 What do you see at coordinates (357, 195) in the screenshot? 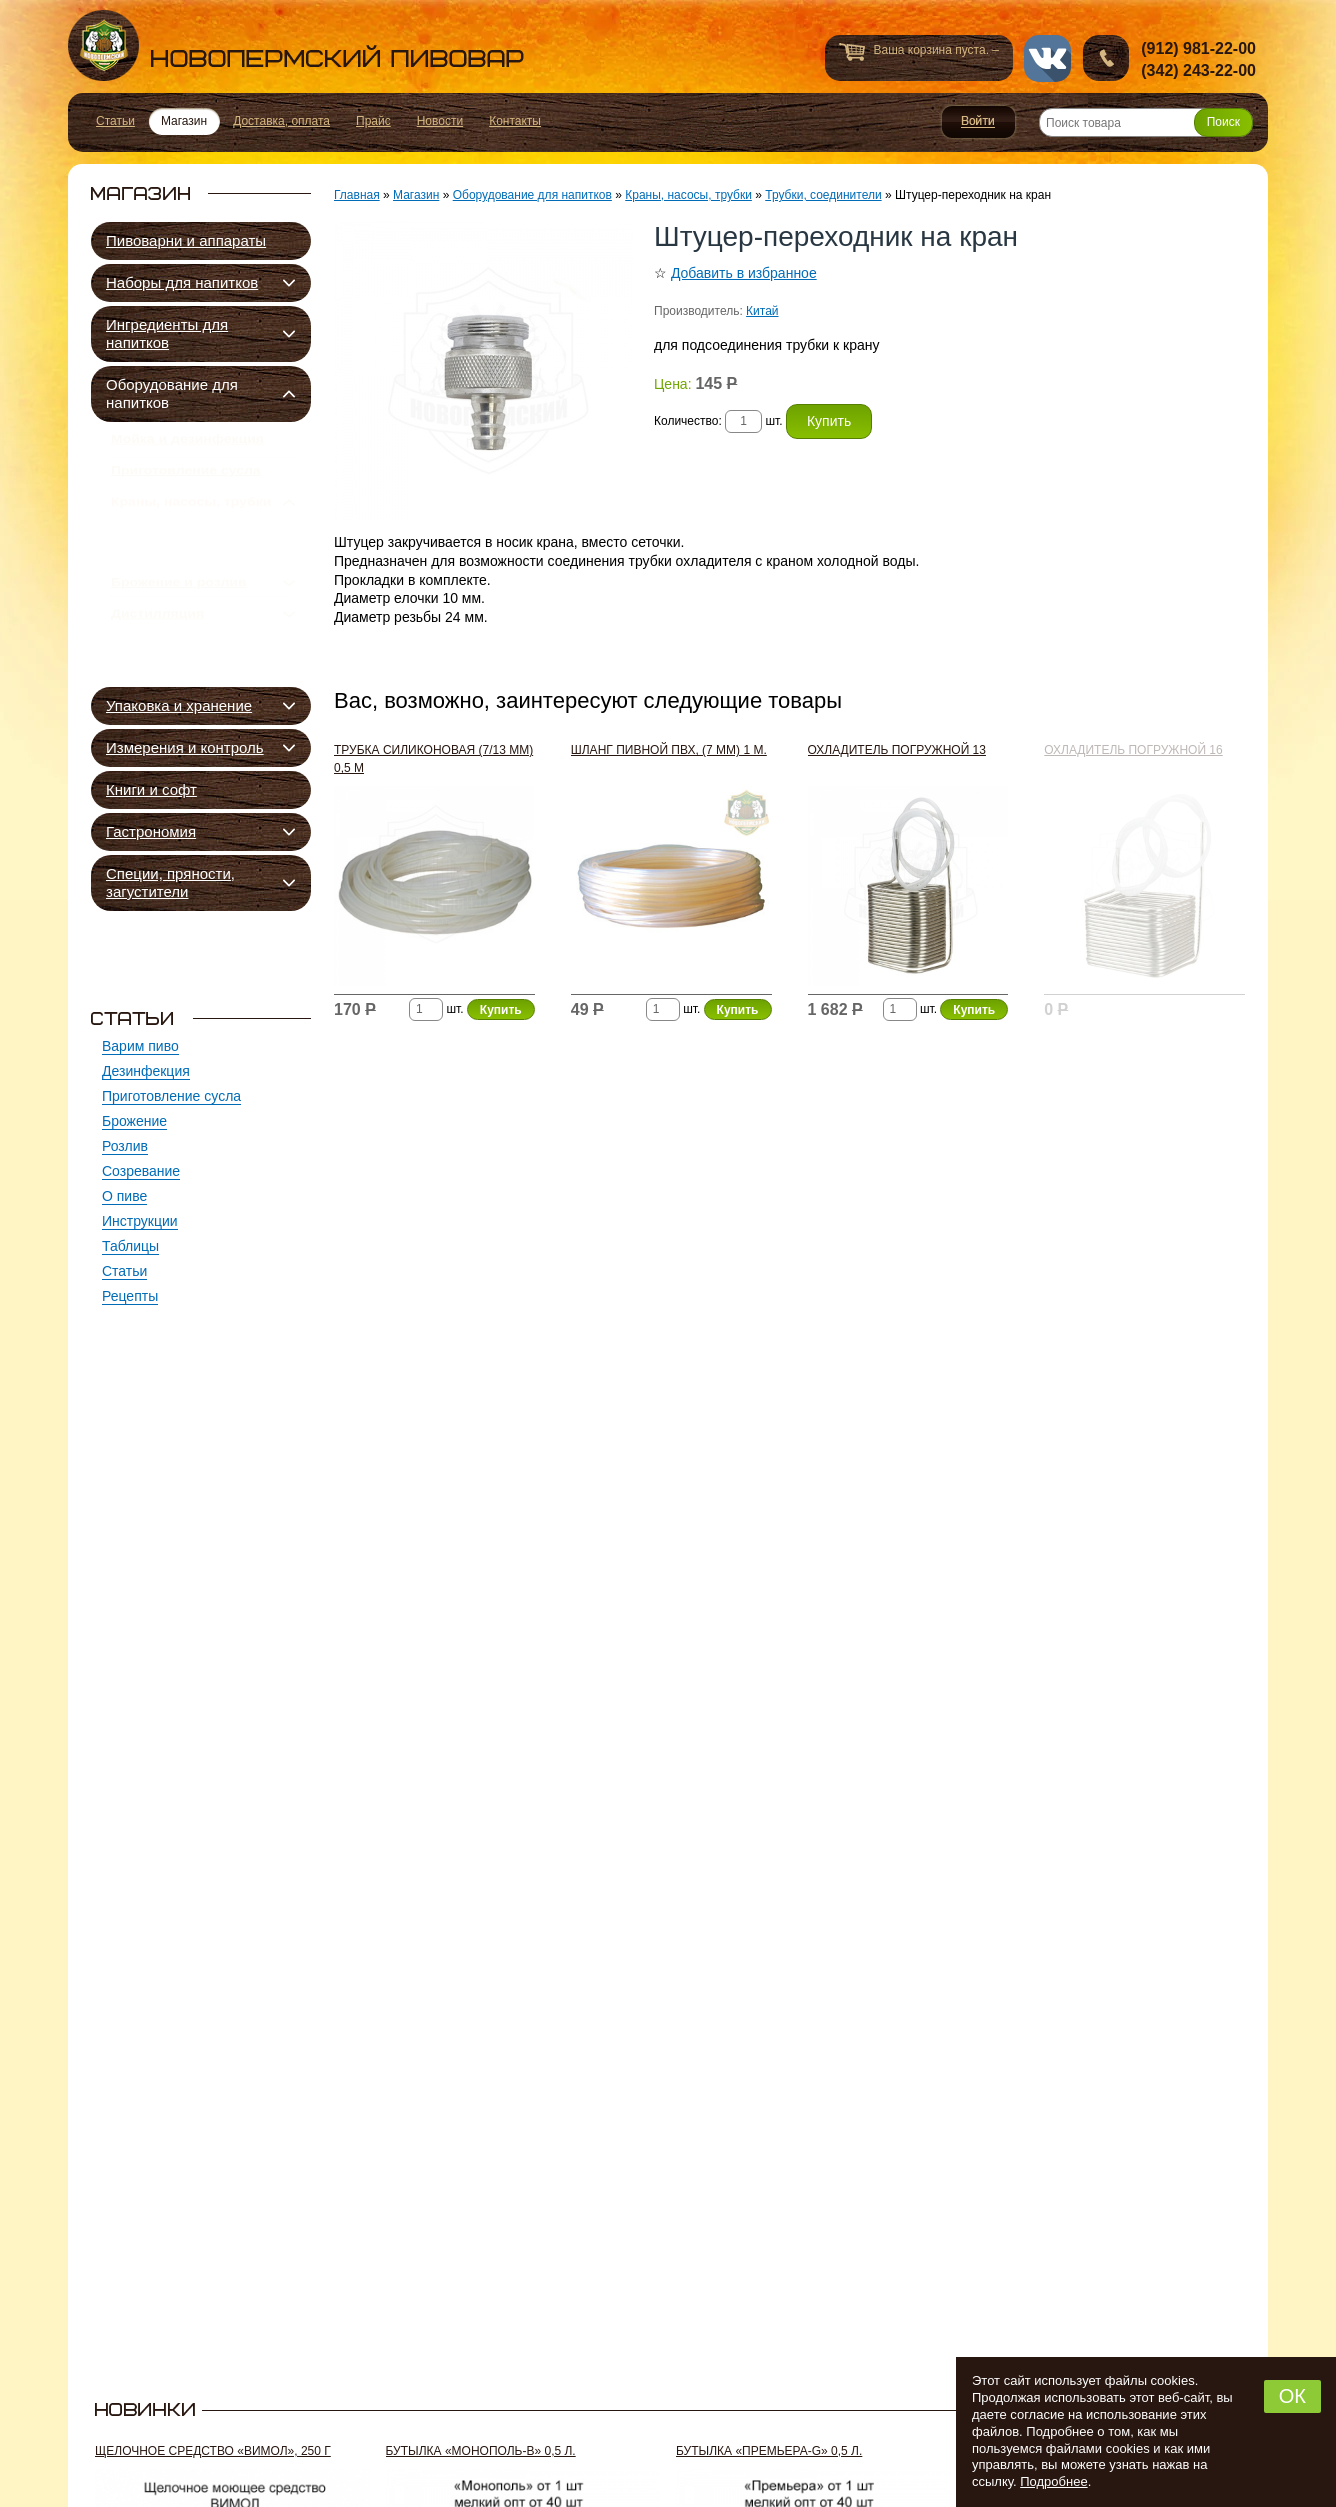
I see `Главная` at bounding box center [357, 195].